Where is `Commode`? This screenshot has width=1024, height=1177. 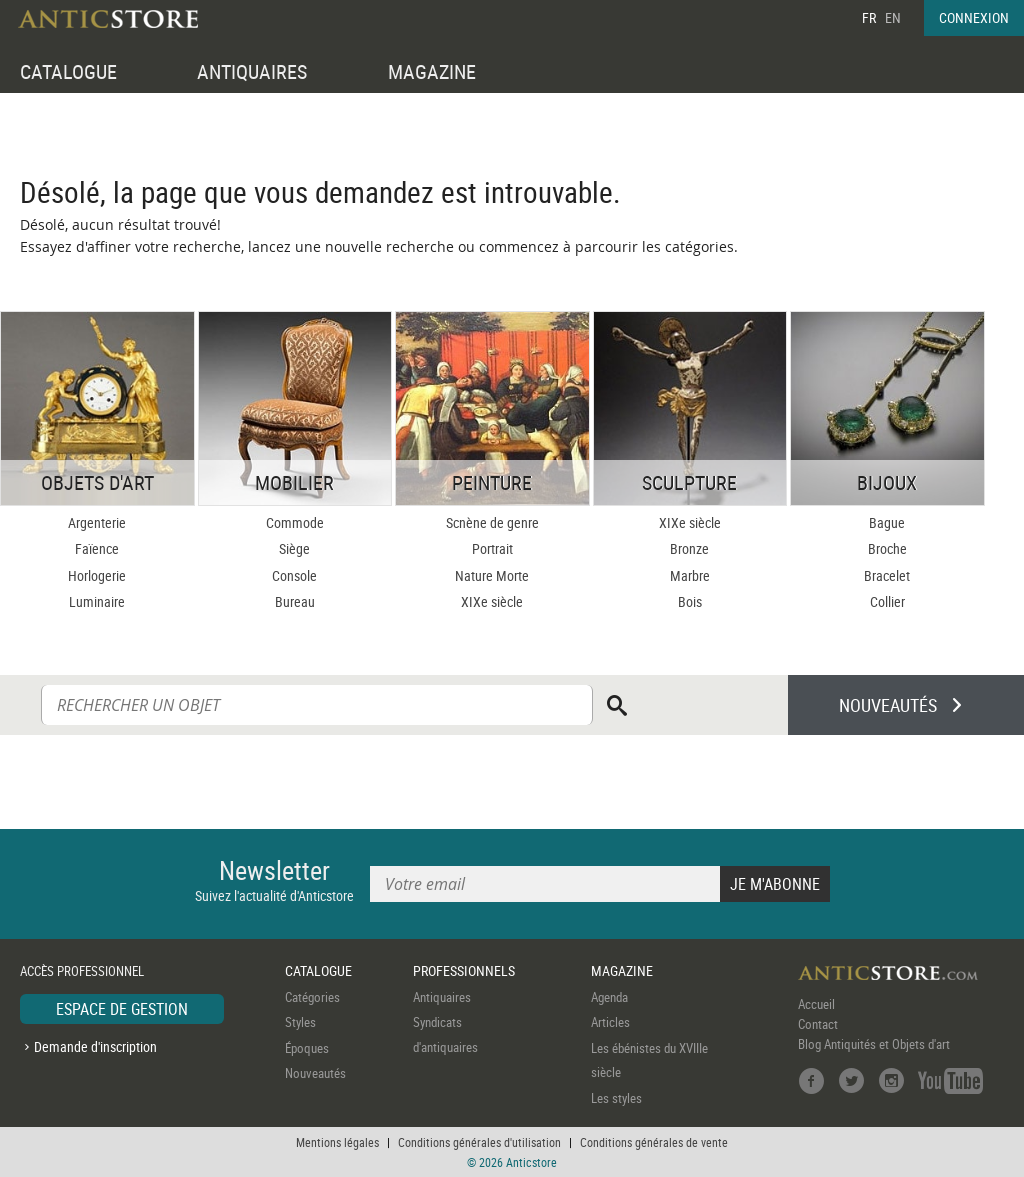 Commode is located at coordinates (295, 522).